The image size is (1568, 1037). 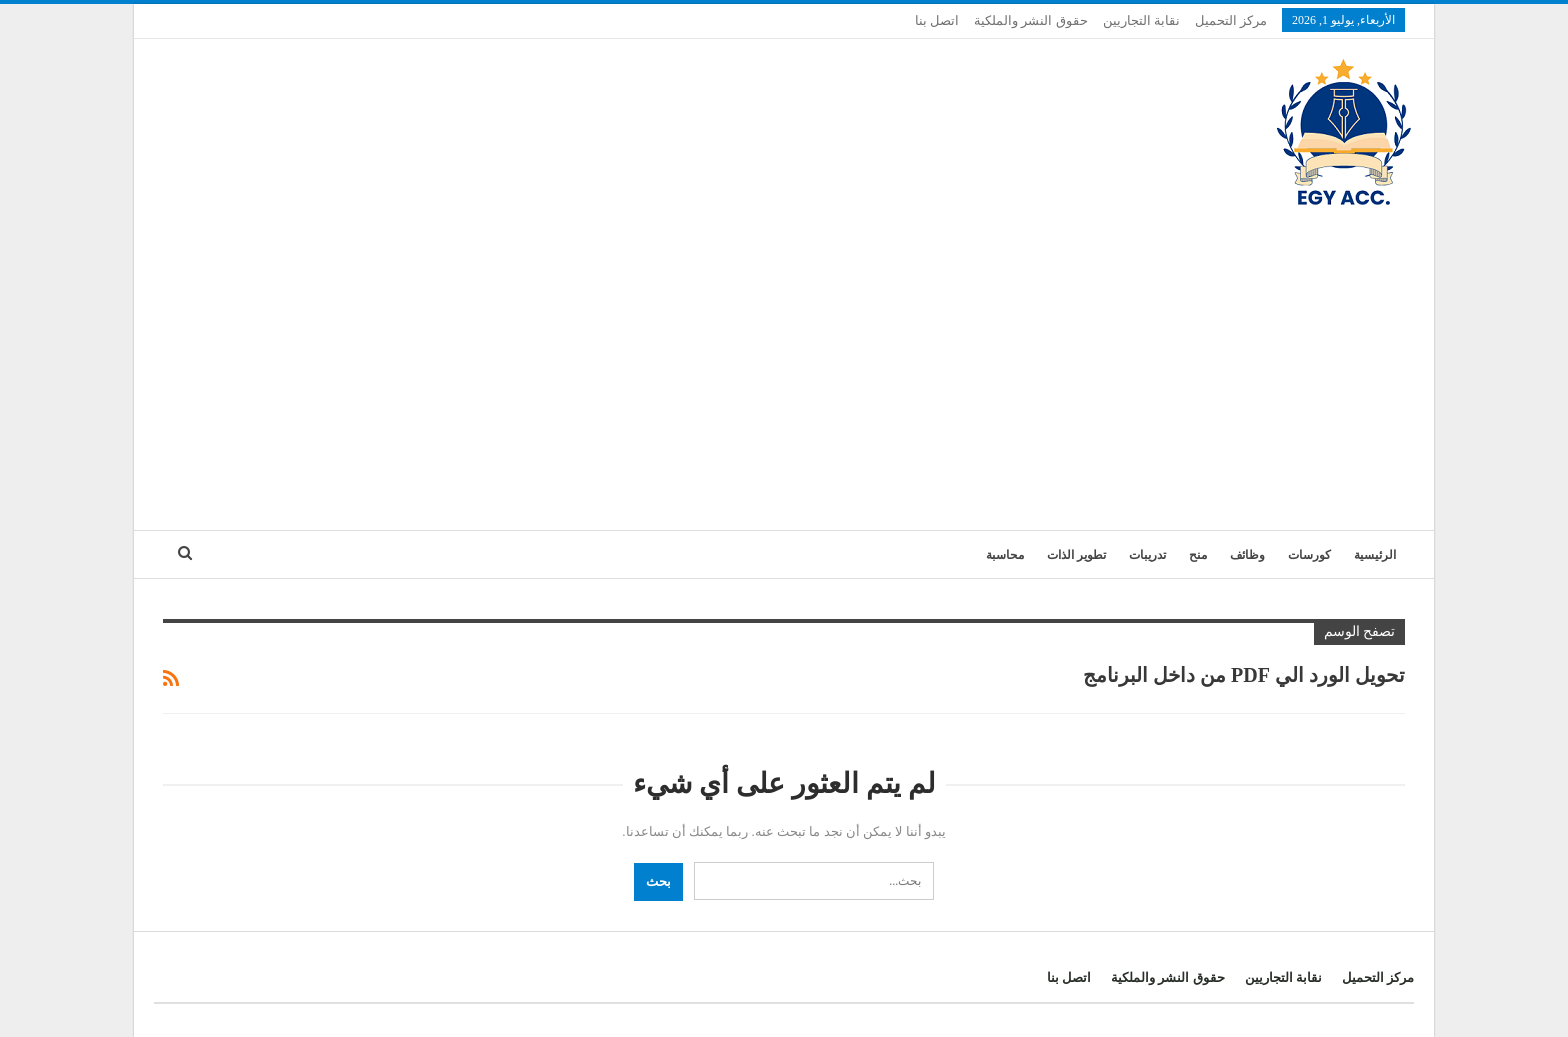 What do you see at coordinates (1141, 20) in the screenshot?
I see `نقابة التجاريين` at bounding box center [1141, 20].